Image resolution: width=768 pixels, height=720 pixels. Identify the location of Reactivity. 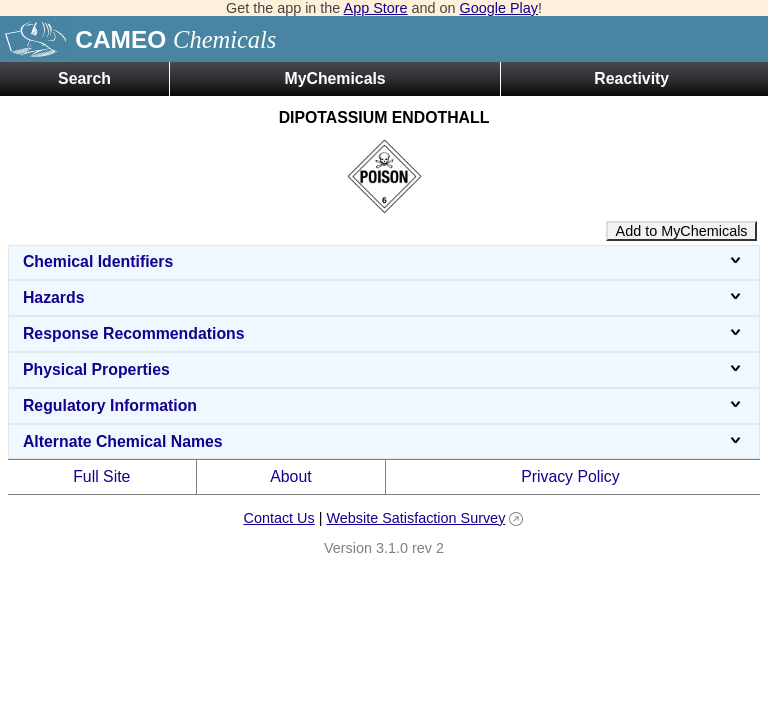
(631, 78).